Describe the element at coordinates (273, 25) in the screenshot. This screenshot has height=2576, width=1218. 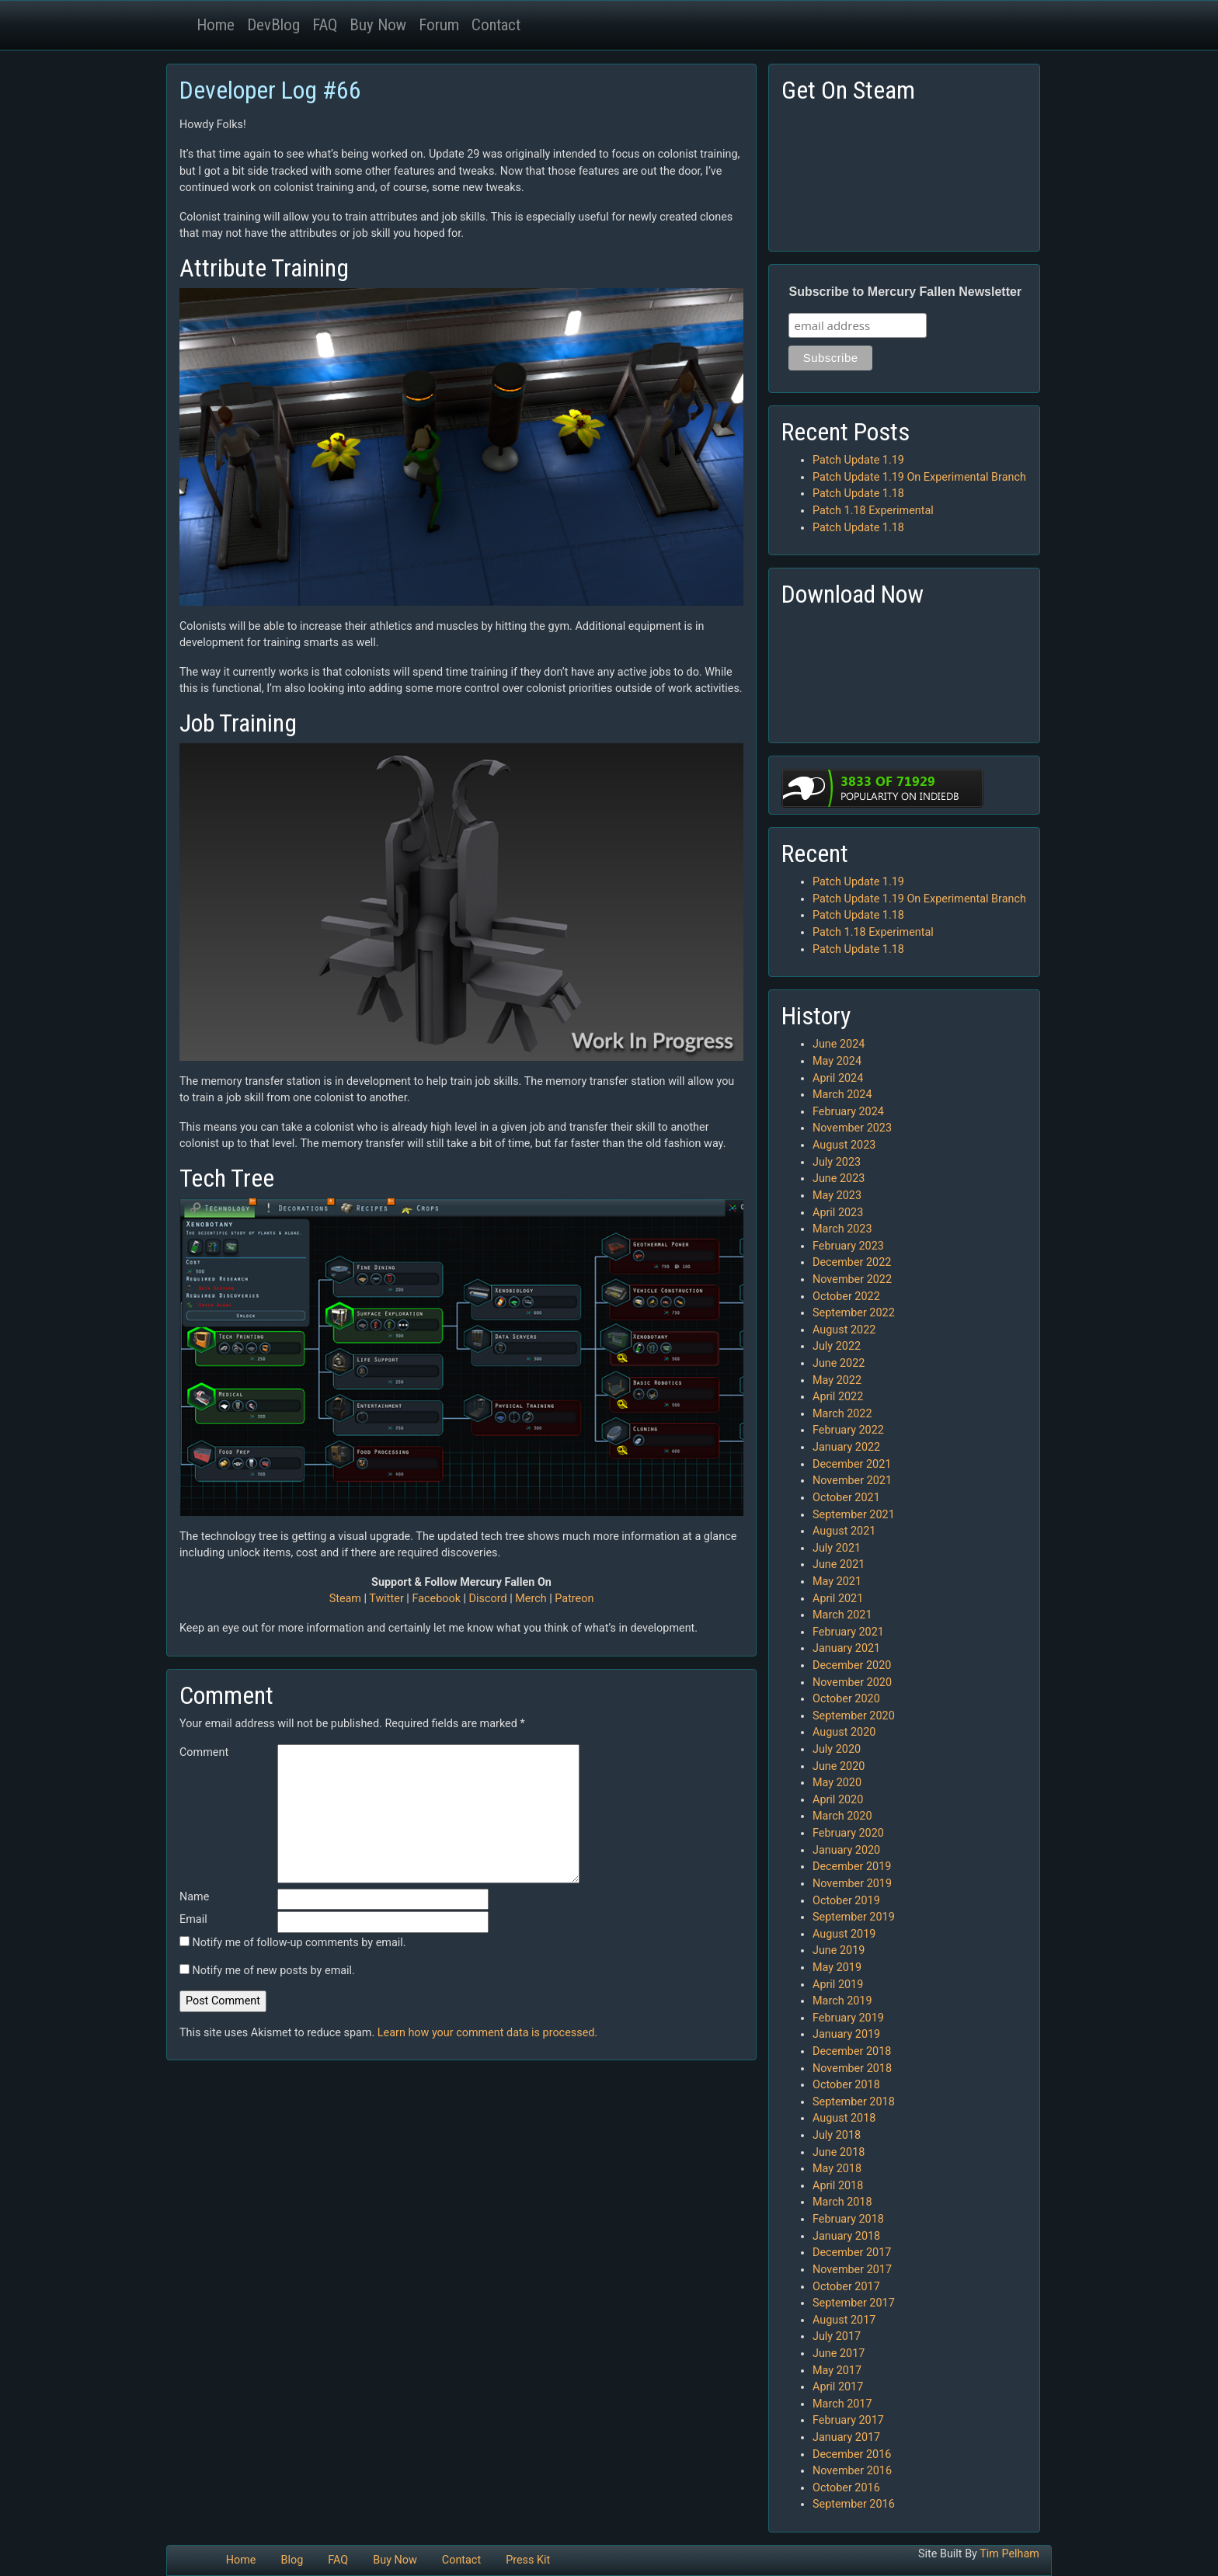
I see `DevBlog` at that location.